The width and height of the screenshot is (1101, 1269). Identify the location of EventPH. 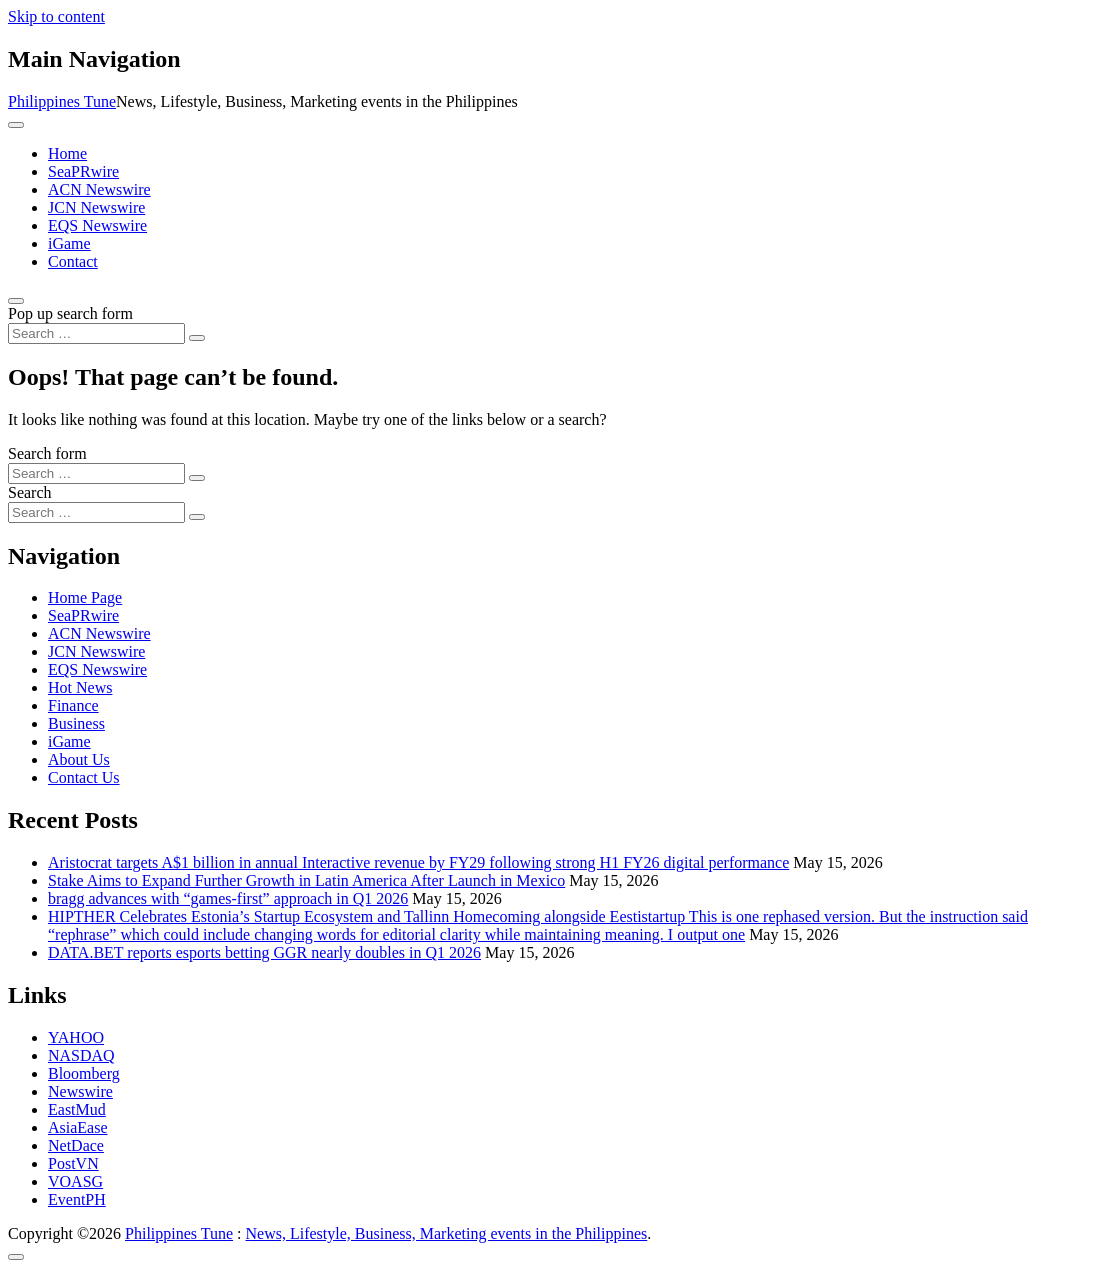
(77, 1199).